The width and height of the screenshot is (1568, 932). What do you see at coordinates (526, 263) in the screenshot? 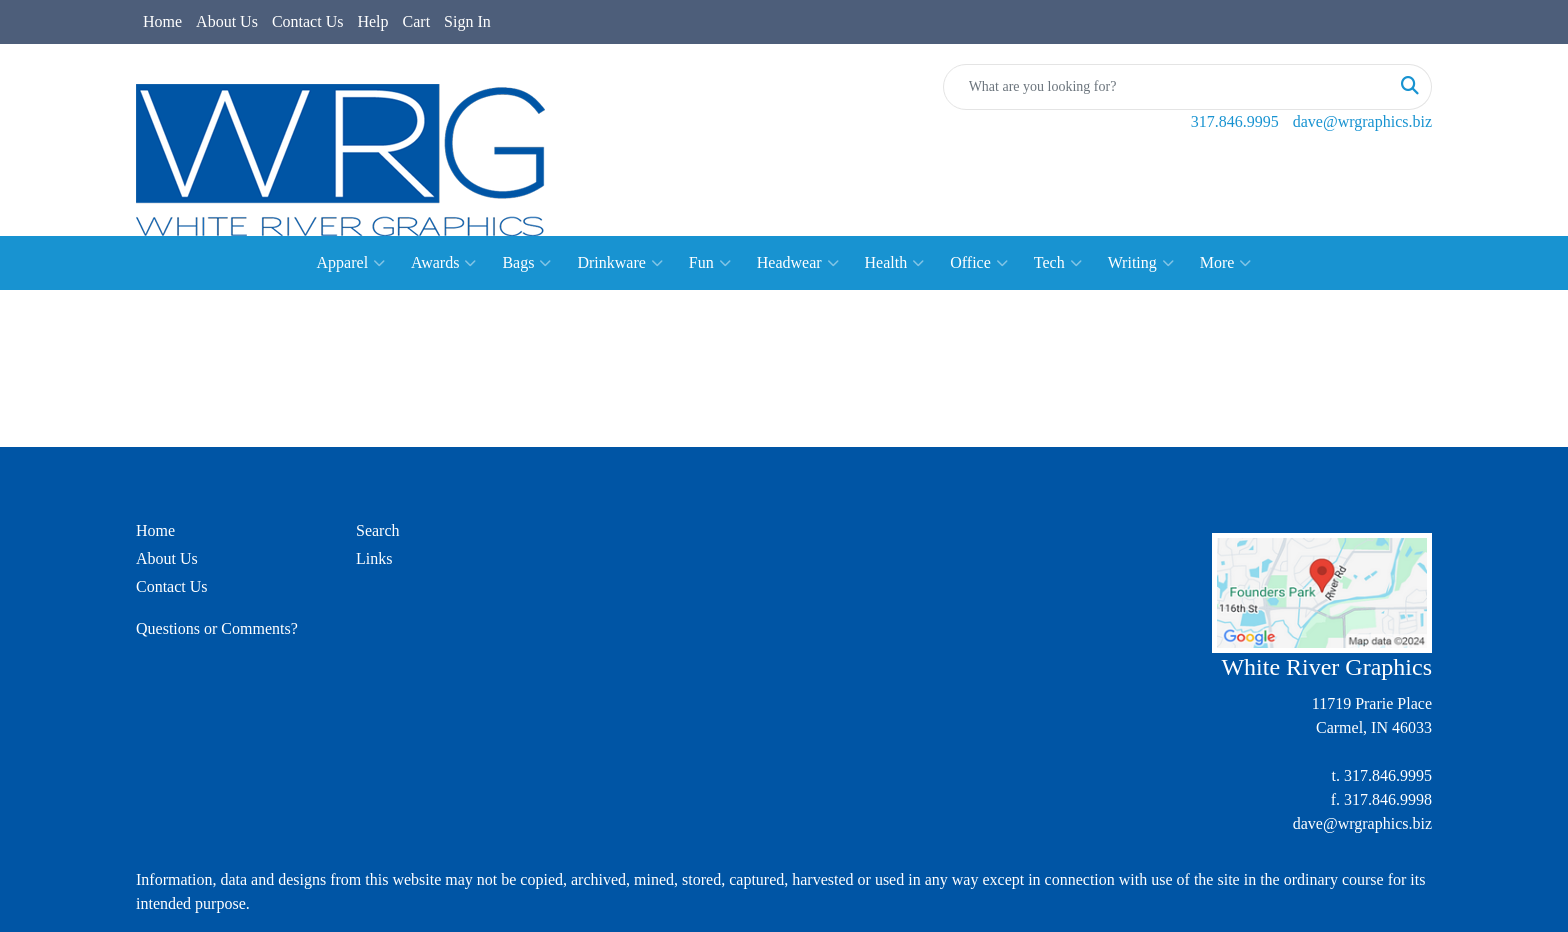
I see `Bags` at bounding box center [526, 263].